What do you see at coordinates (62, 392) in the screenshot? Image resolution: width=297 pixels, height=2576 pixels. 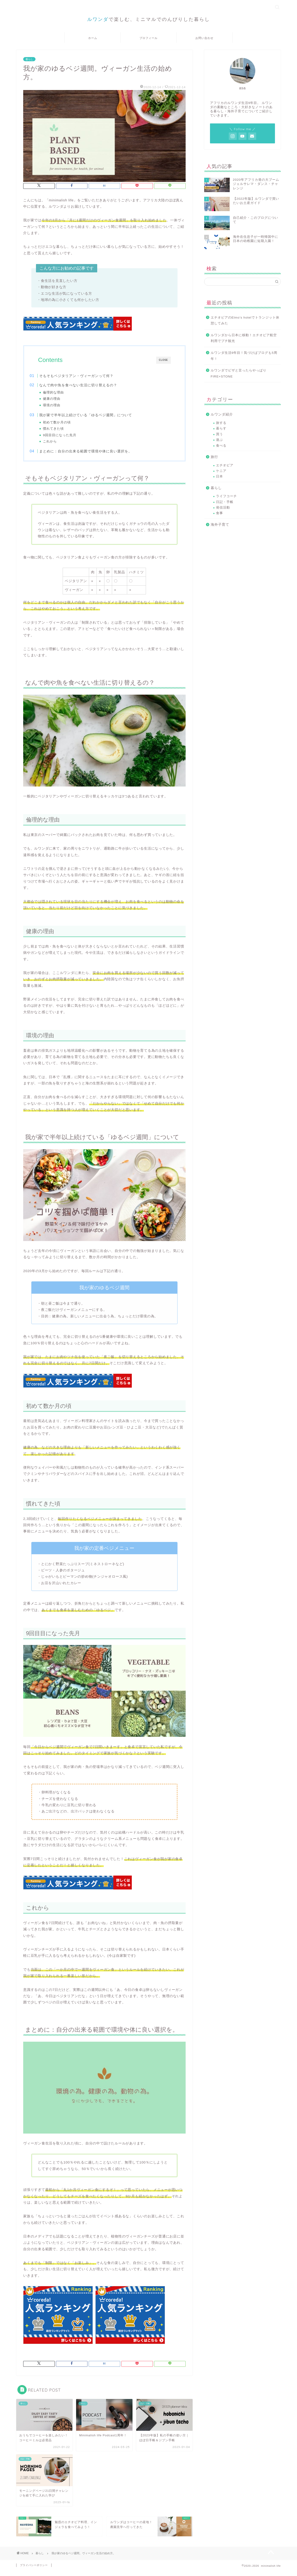 I see `倫理的な理由` at bounding box center [62, 392].